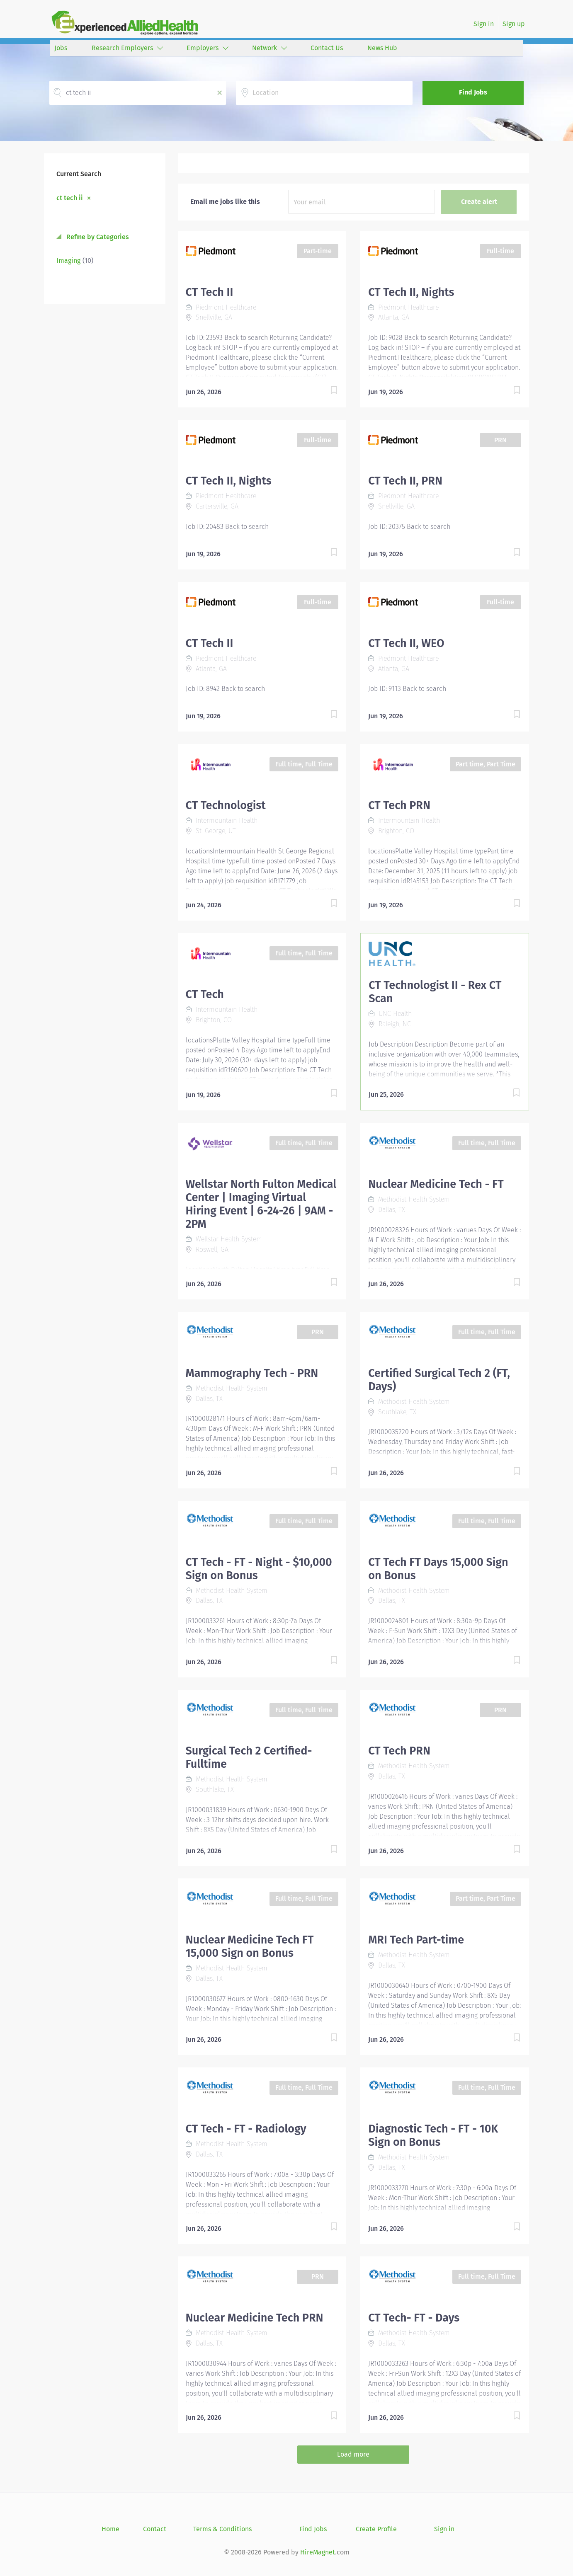 The width and height of the screenshot is (573, 2576). I want to click on Sign in, so click(483, 24).